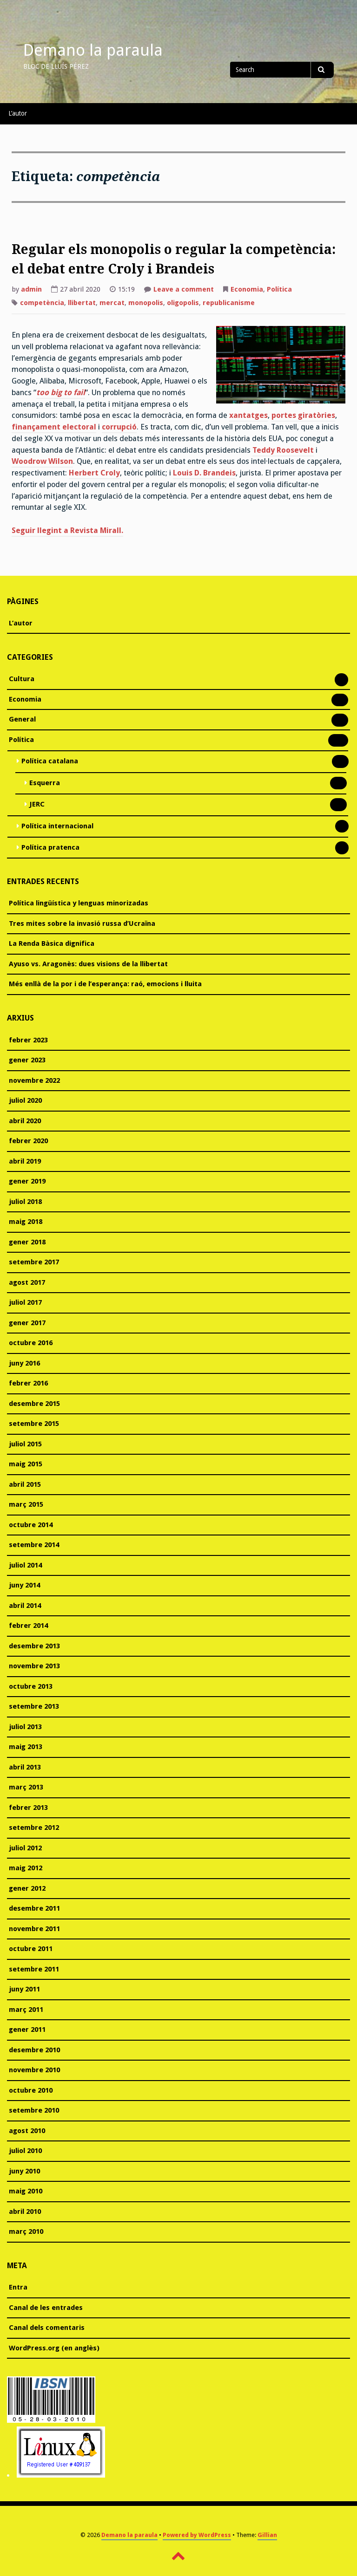 The image size is (357, 2576). What do you see at coordinates (204, 472) in the screenshot?
I see `Louis D. Brandeis` at bounding box center [204, 472].